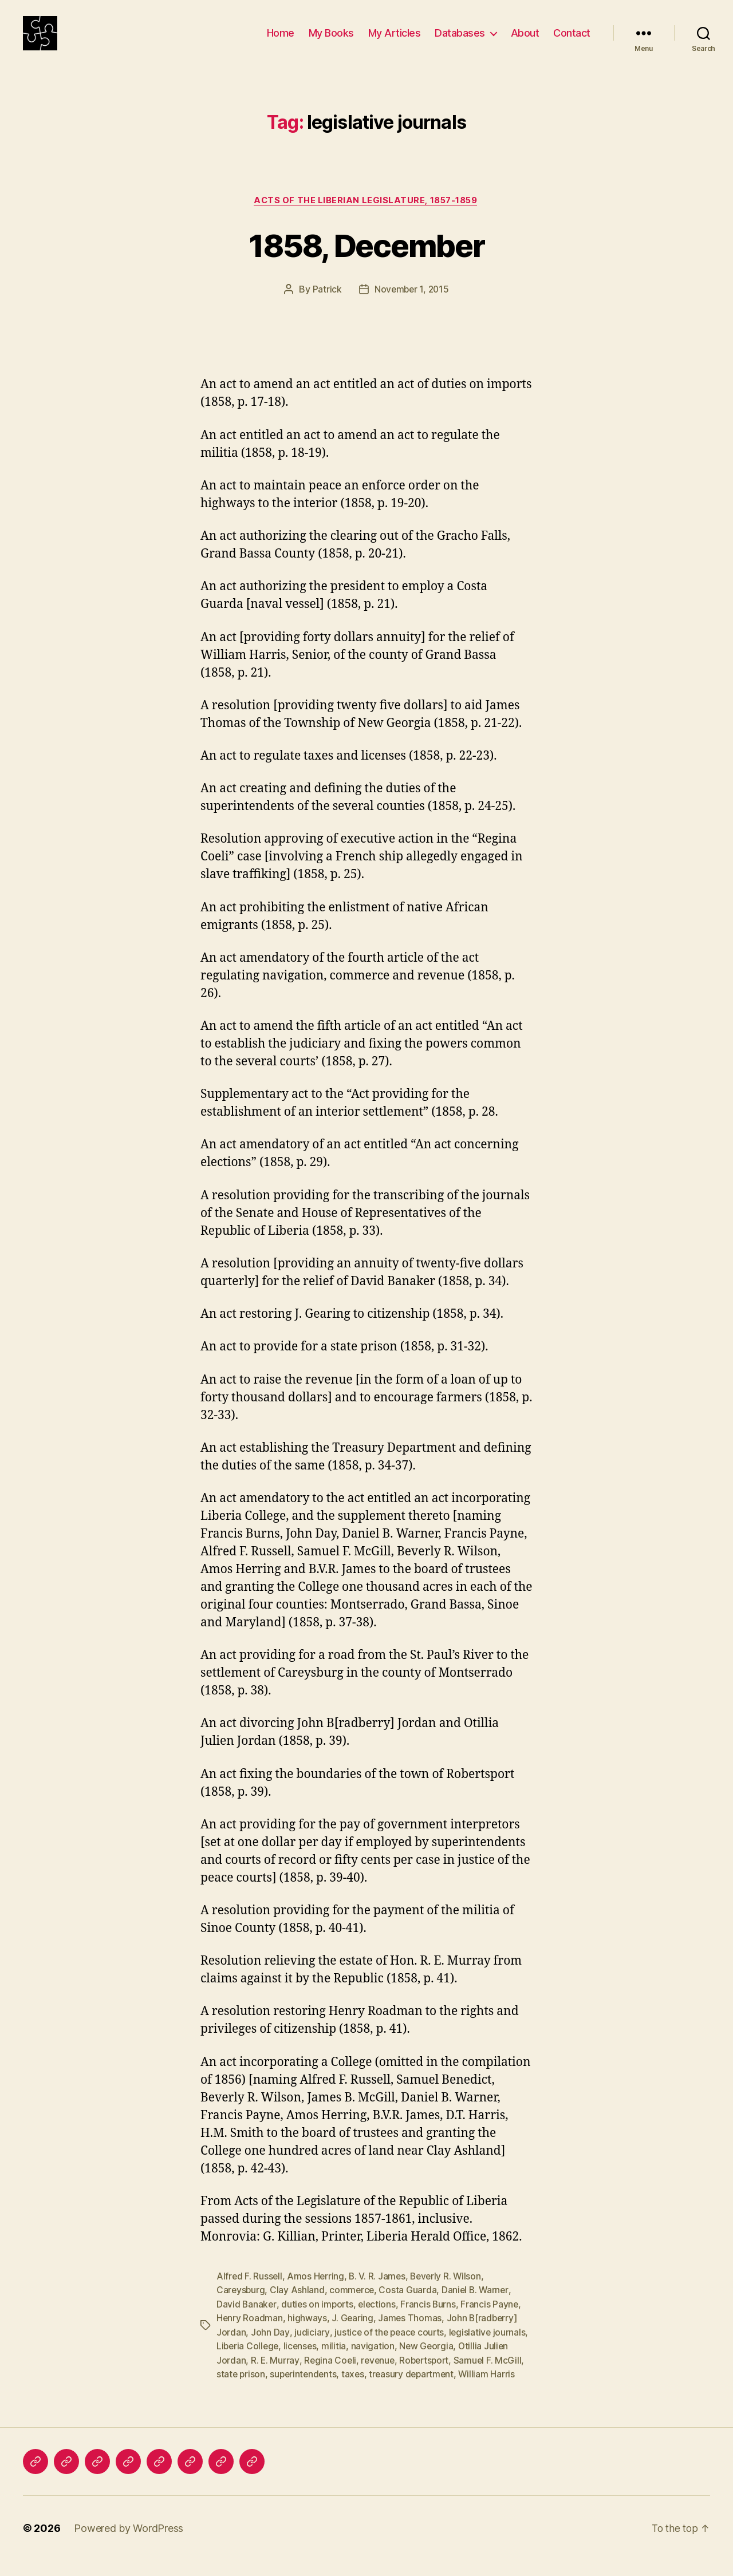 Image resolution: width=733 pixels, height=2576 pixels. What do you see at coordinates (525, 41) in the screenshot?
I see `About` at bounding box center [525, 41].